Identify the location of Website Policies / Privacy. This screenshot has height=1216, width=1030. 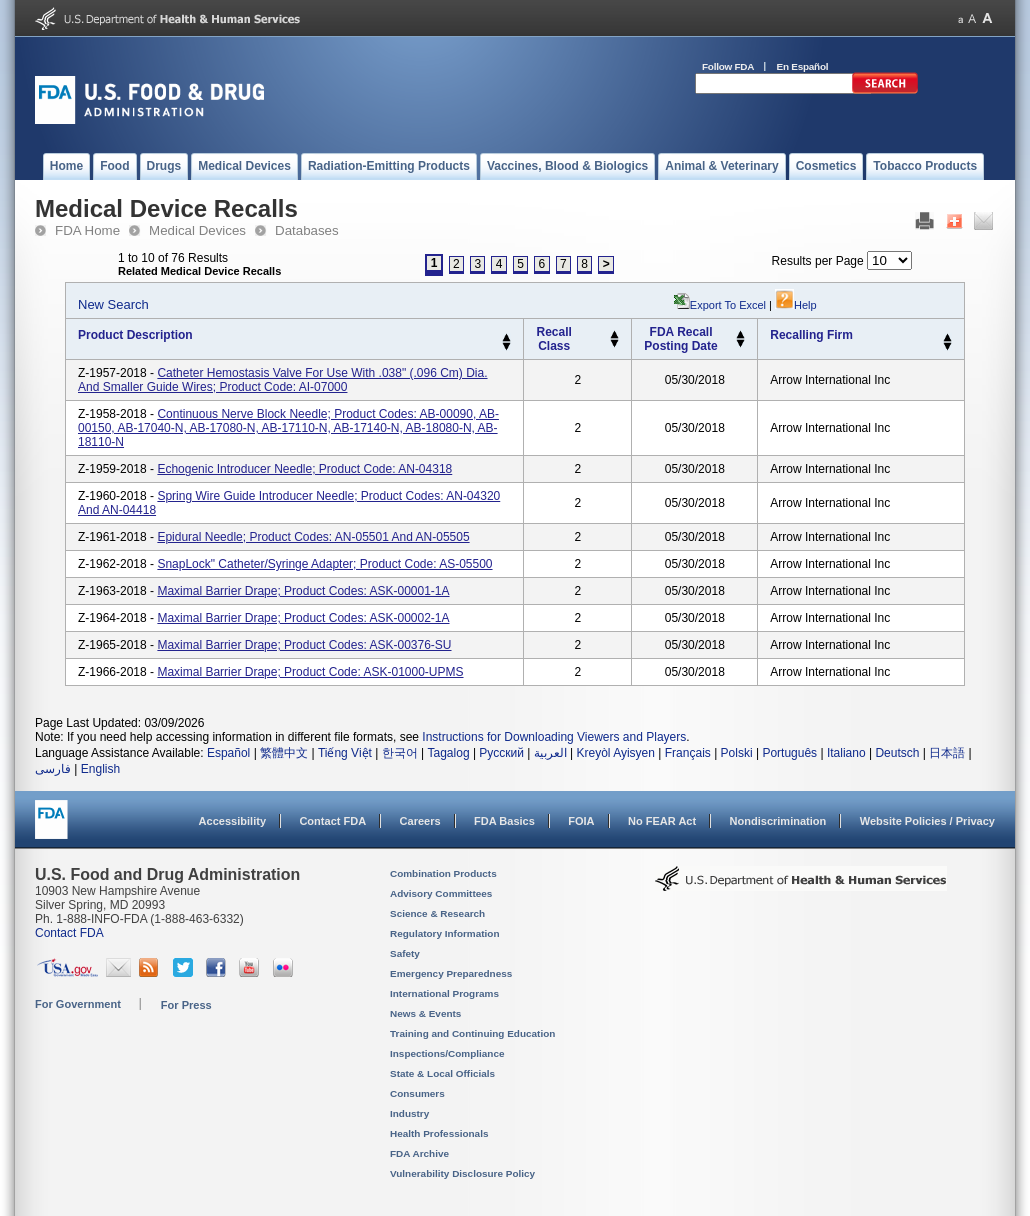
(927, 821).